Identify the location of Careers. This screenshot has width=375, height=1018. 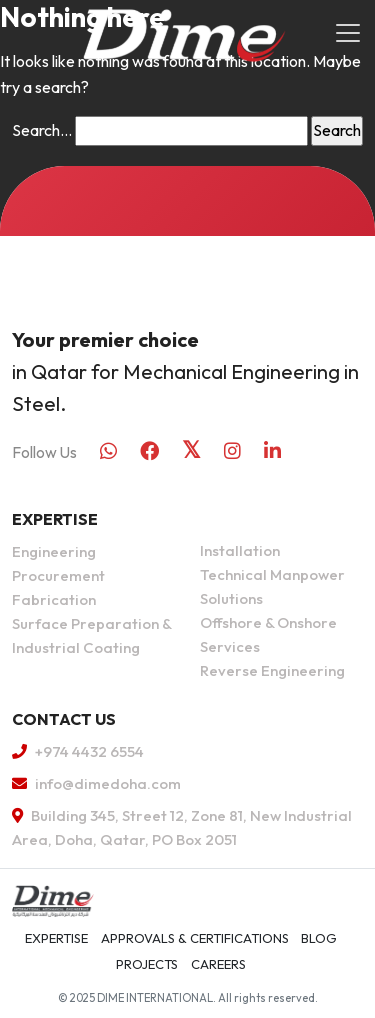
(218, 964).